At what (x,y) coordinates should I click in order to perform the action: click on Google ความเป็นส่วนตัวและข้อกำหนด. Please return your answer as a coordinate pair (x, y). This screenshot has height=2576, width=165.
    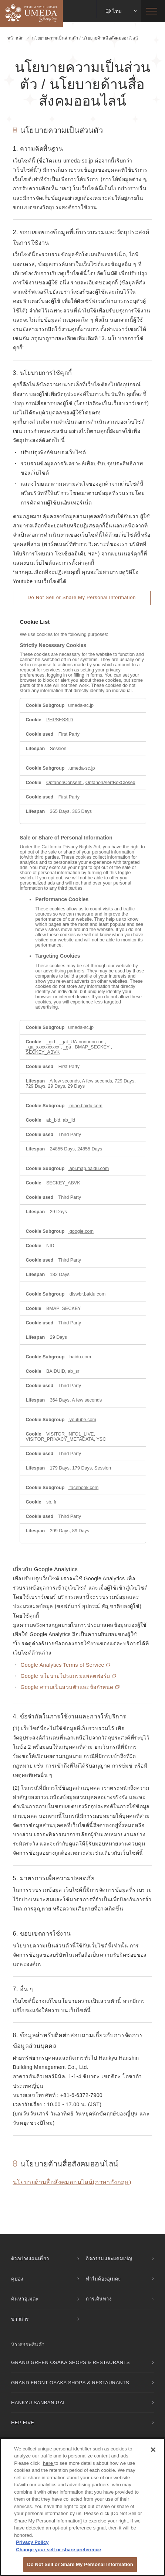
    Looking at the image, I should click on (70, 1687).